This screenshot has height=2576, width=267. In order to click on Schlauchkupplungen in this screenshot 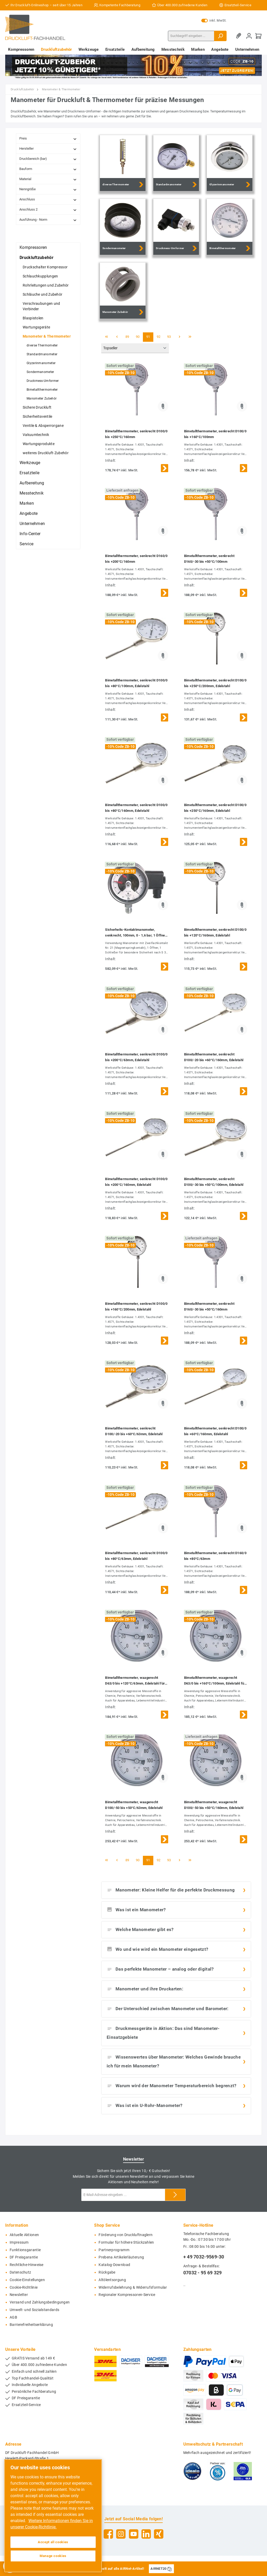, I will do `click(40, 276)`.